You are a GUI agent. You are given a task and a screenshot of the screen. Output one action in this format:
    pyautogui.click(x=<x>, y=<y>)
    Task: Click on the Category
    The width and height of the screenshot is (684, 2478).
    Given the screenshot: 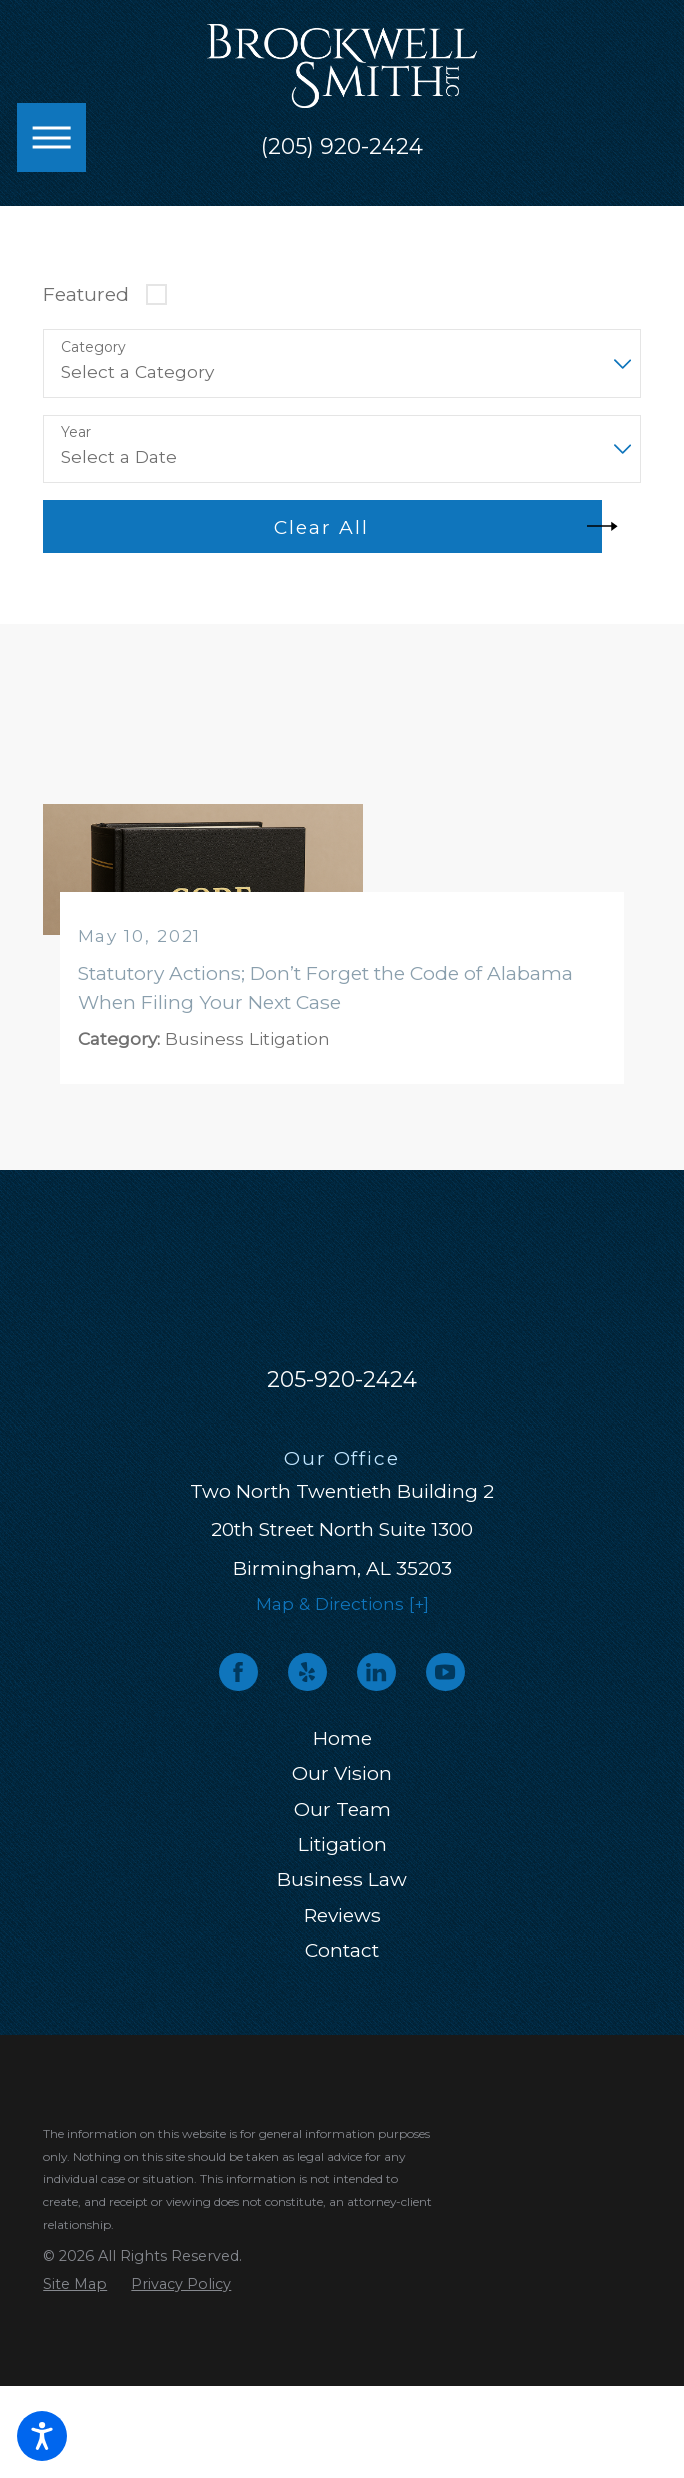 What is the action you would take?
    pyautogui.click(x=93, y=347)
    